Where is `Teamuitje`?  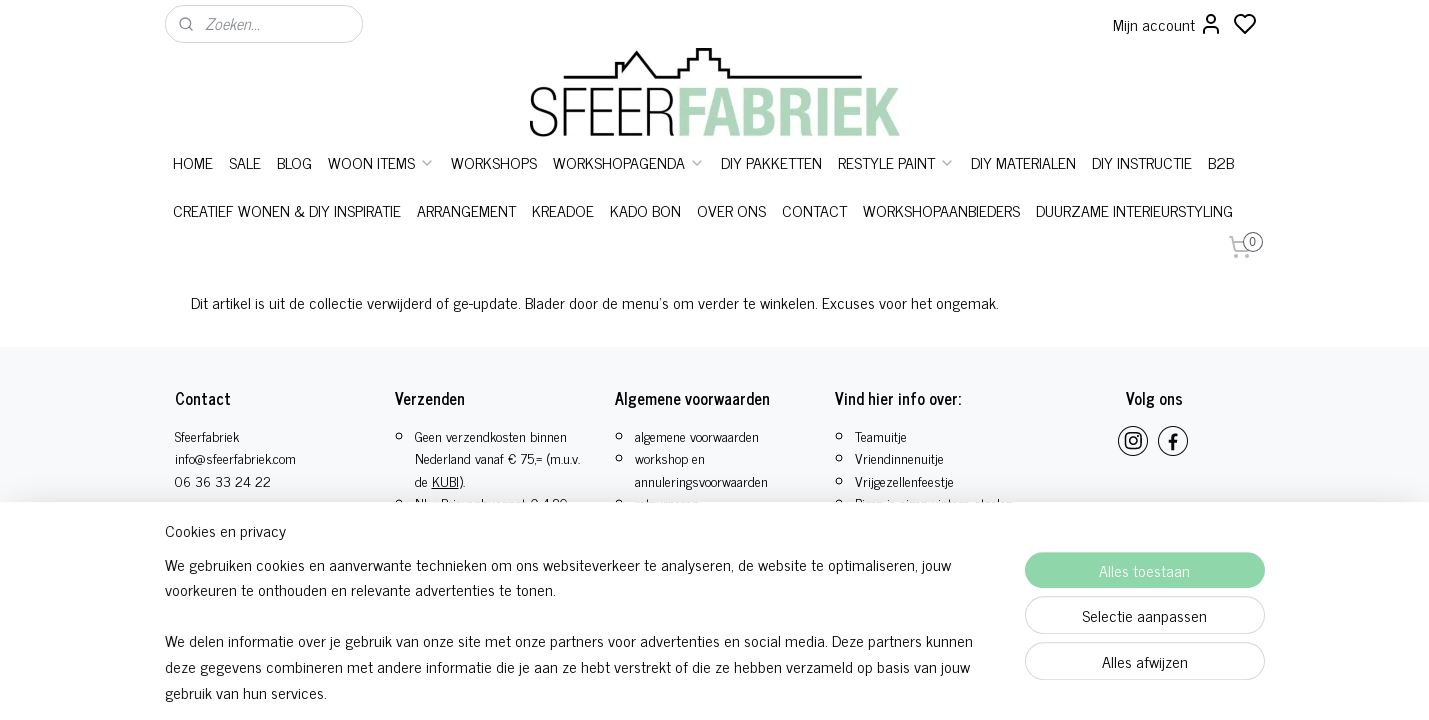 Teamuitje is located at coordinates (881, 435).